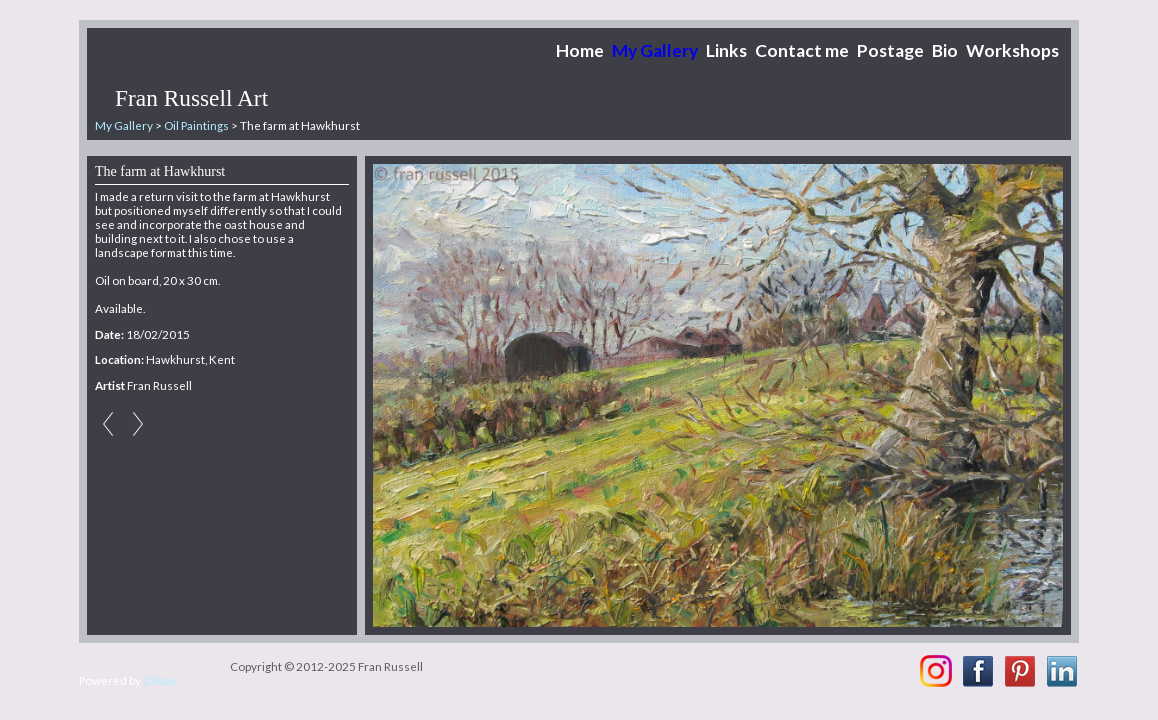  What do you see at coordinates (890, 50) in the screenshot?
I see `Postage` at bounding box center [890, 50].